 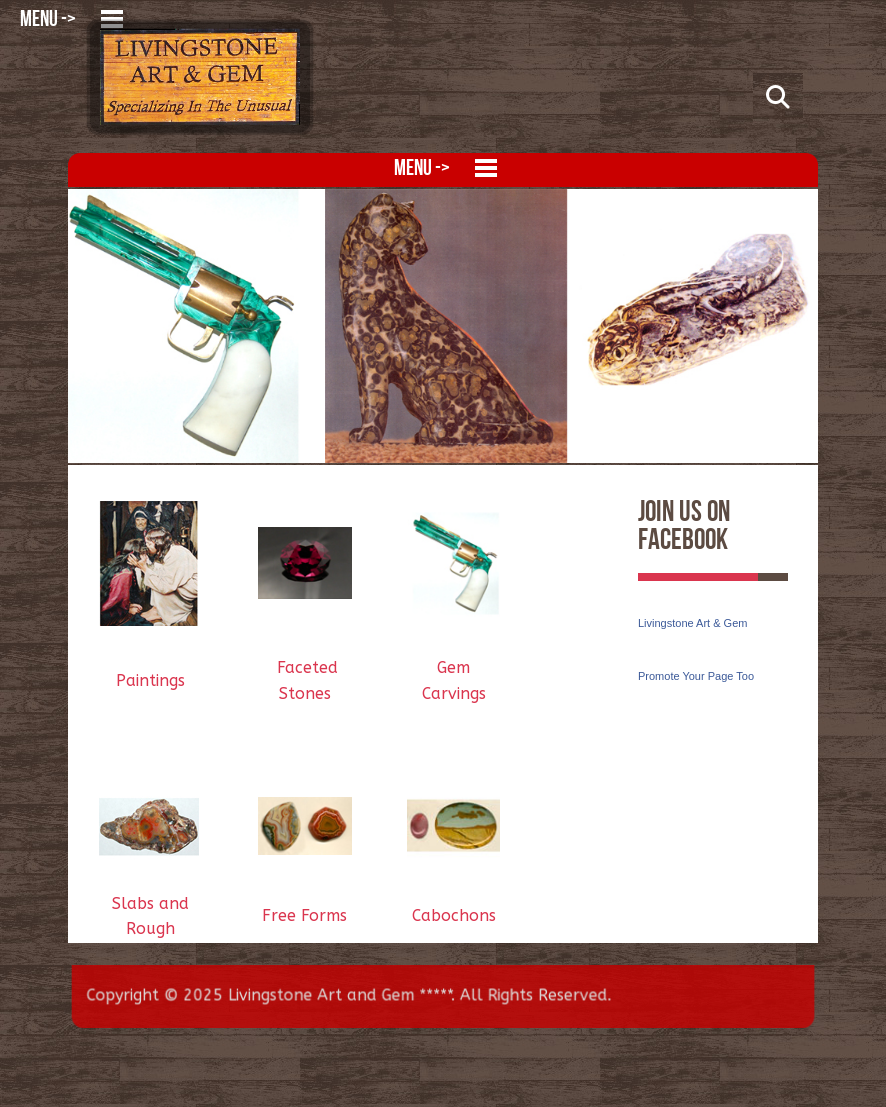 What do you see at coordinates (304, 915) in the screenshot?
I see `Free Forms` at bounding box center [304, 915].